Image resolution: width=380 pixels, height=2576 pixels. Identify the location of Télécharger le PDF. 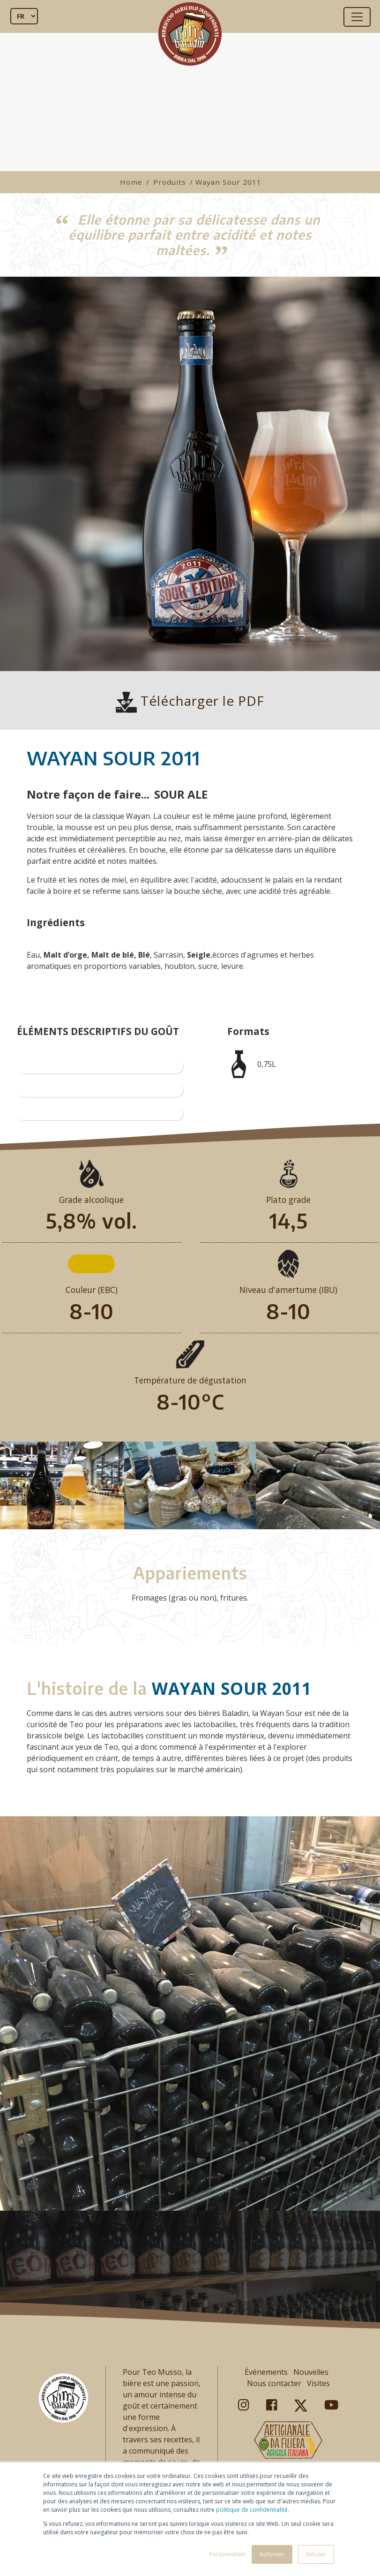
(190, 701).